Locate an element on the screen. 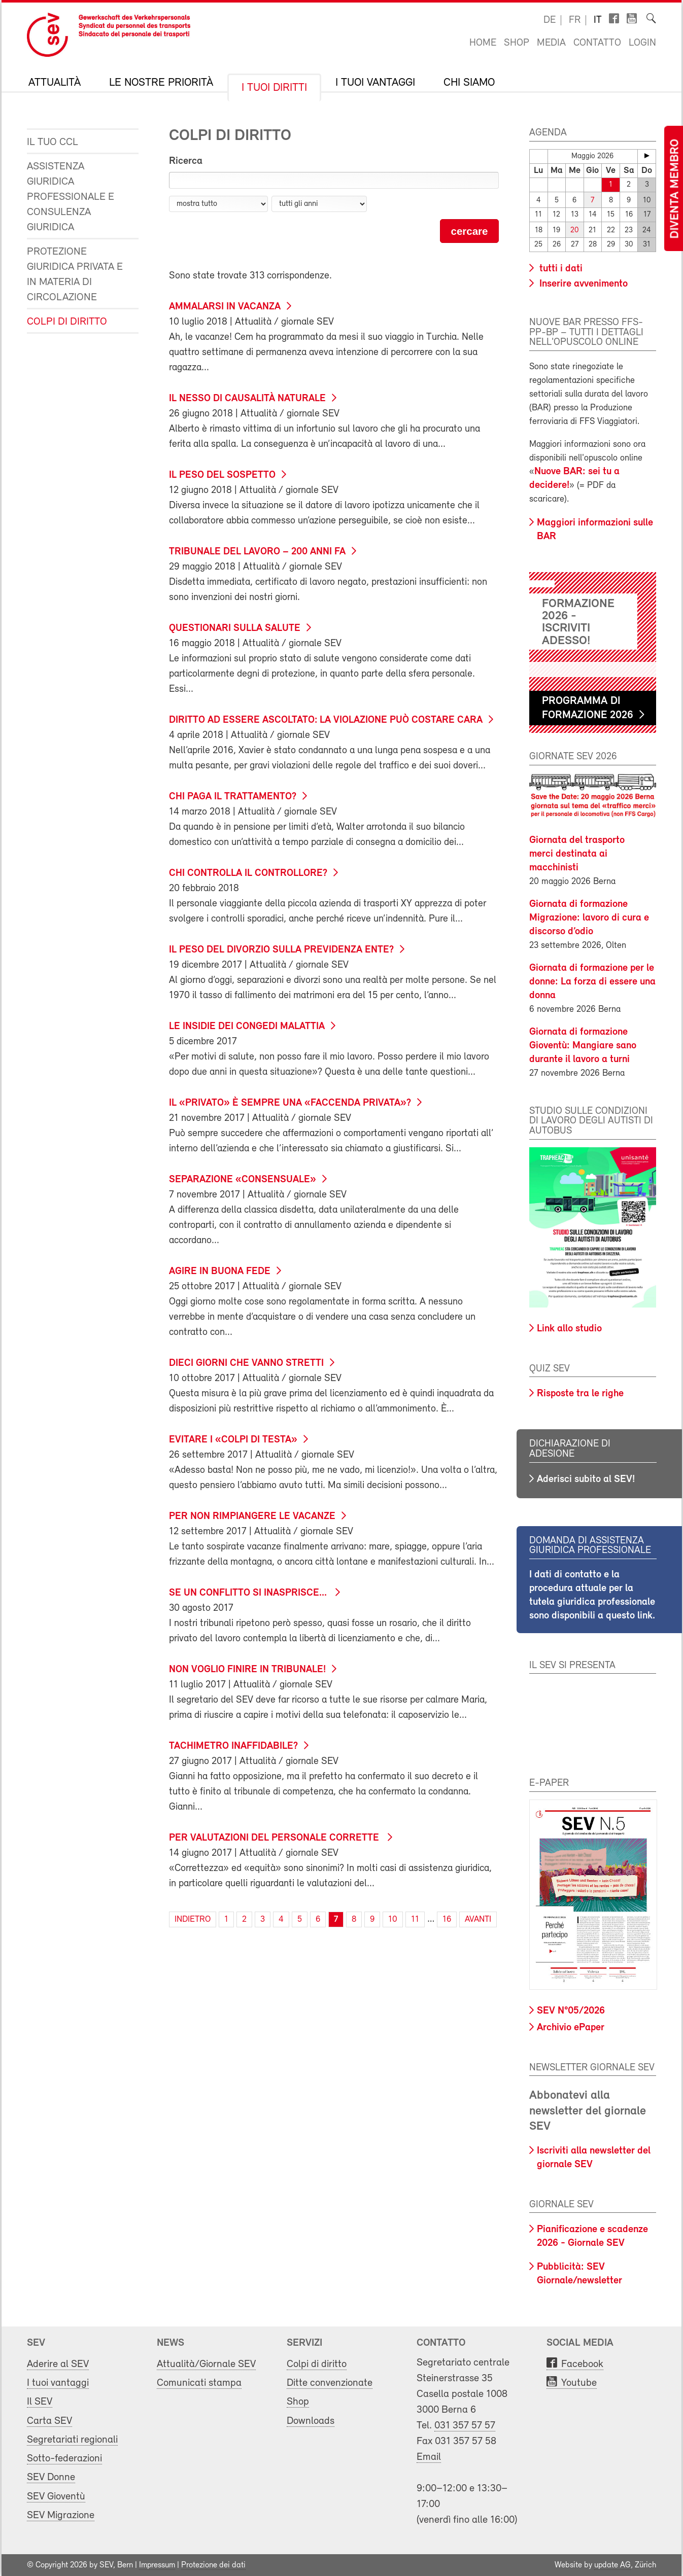 Image resolution: width=683 pixels, height=2576 pixels. Email is located at coordinates (429, 2457).